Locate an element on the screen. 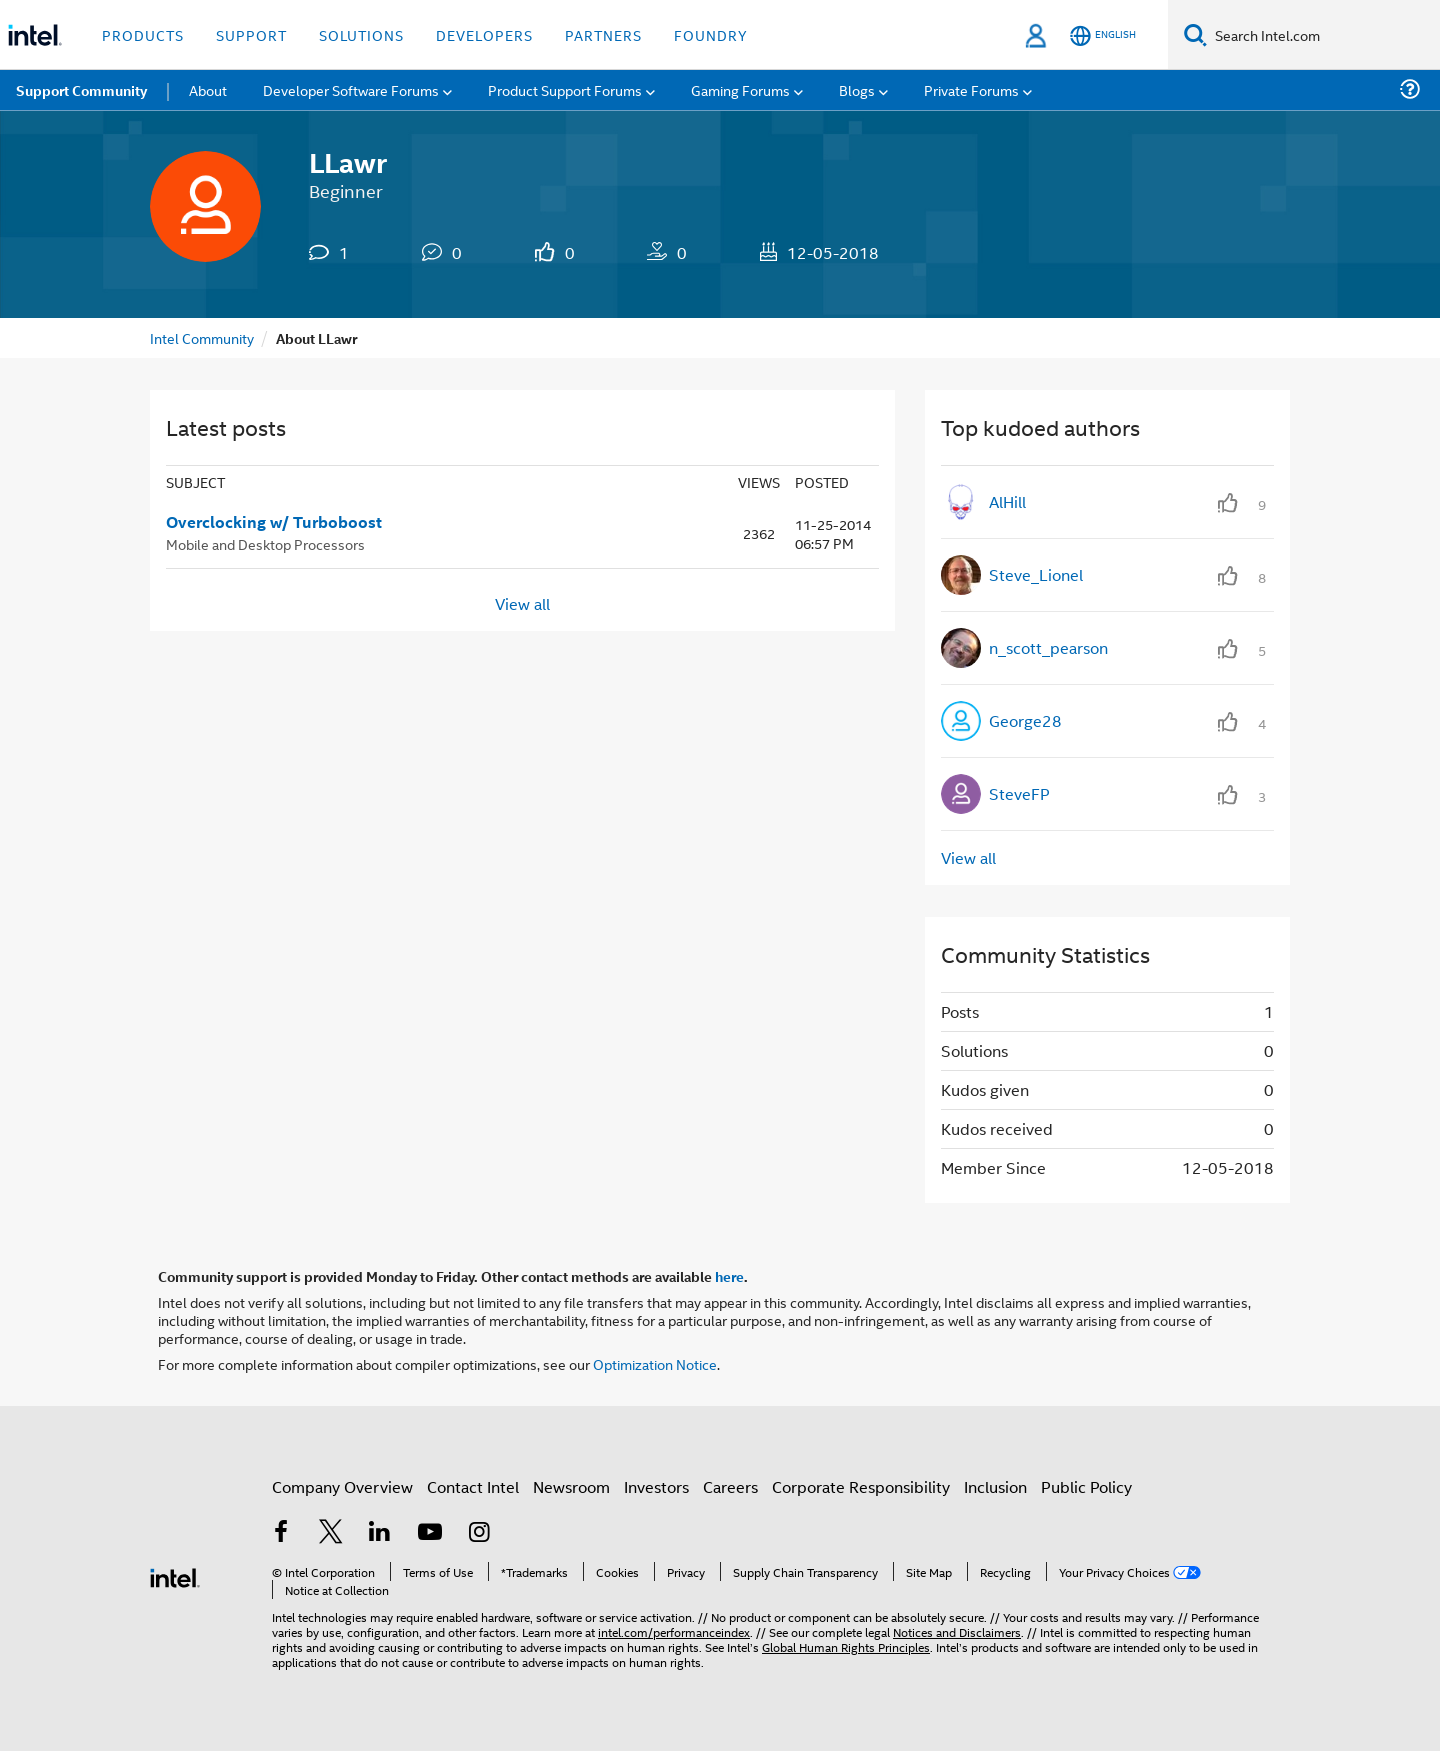 The height and width of the screenshot is (1751, 1440). Contact Intel is located at coordinates (473, 1486).